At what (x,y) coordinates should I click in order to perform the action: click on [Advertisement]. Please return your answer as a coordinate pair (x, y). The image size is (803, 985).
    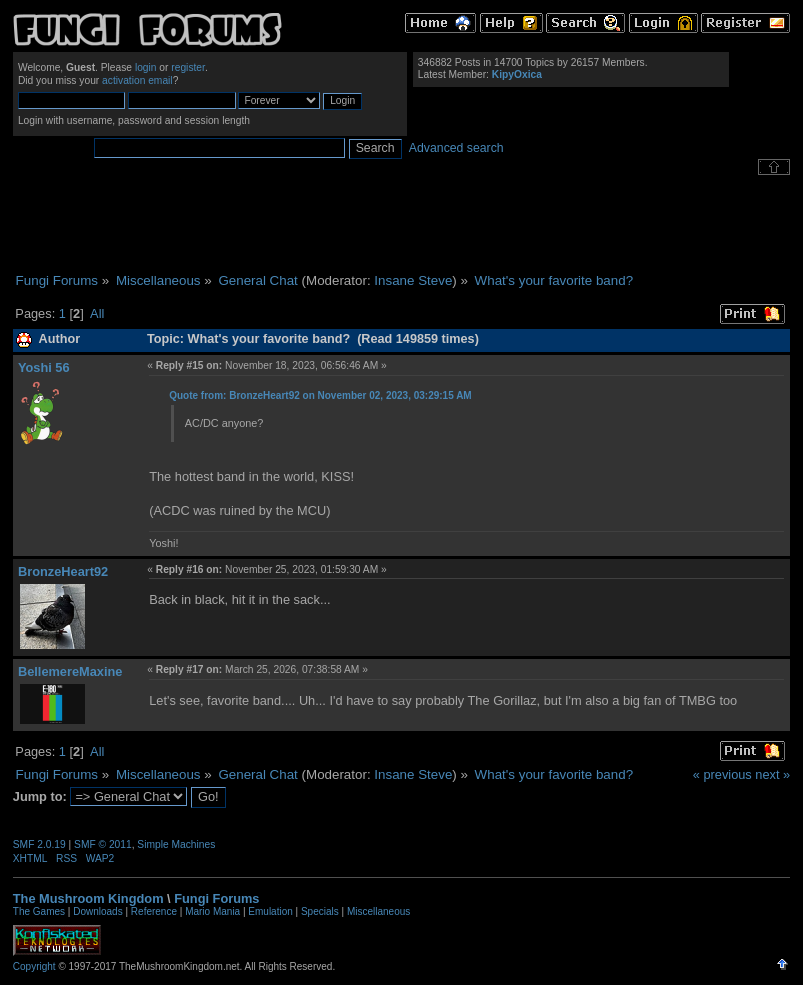
    Looking at the image, I should click on (402, 224).